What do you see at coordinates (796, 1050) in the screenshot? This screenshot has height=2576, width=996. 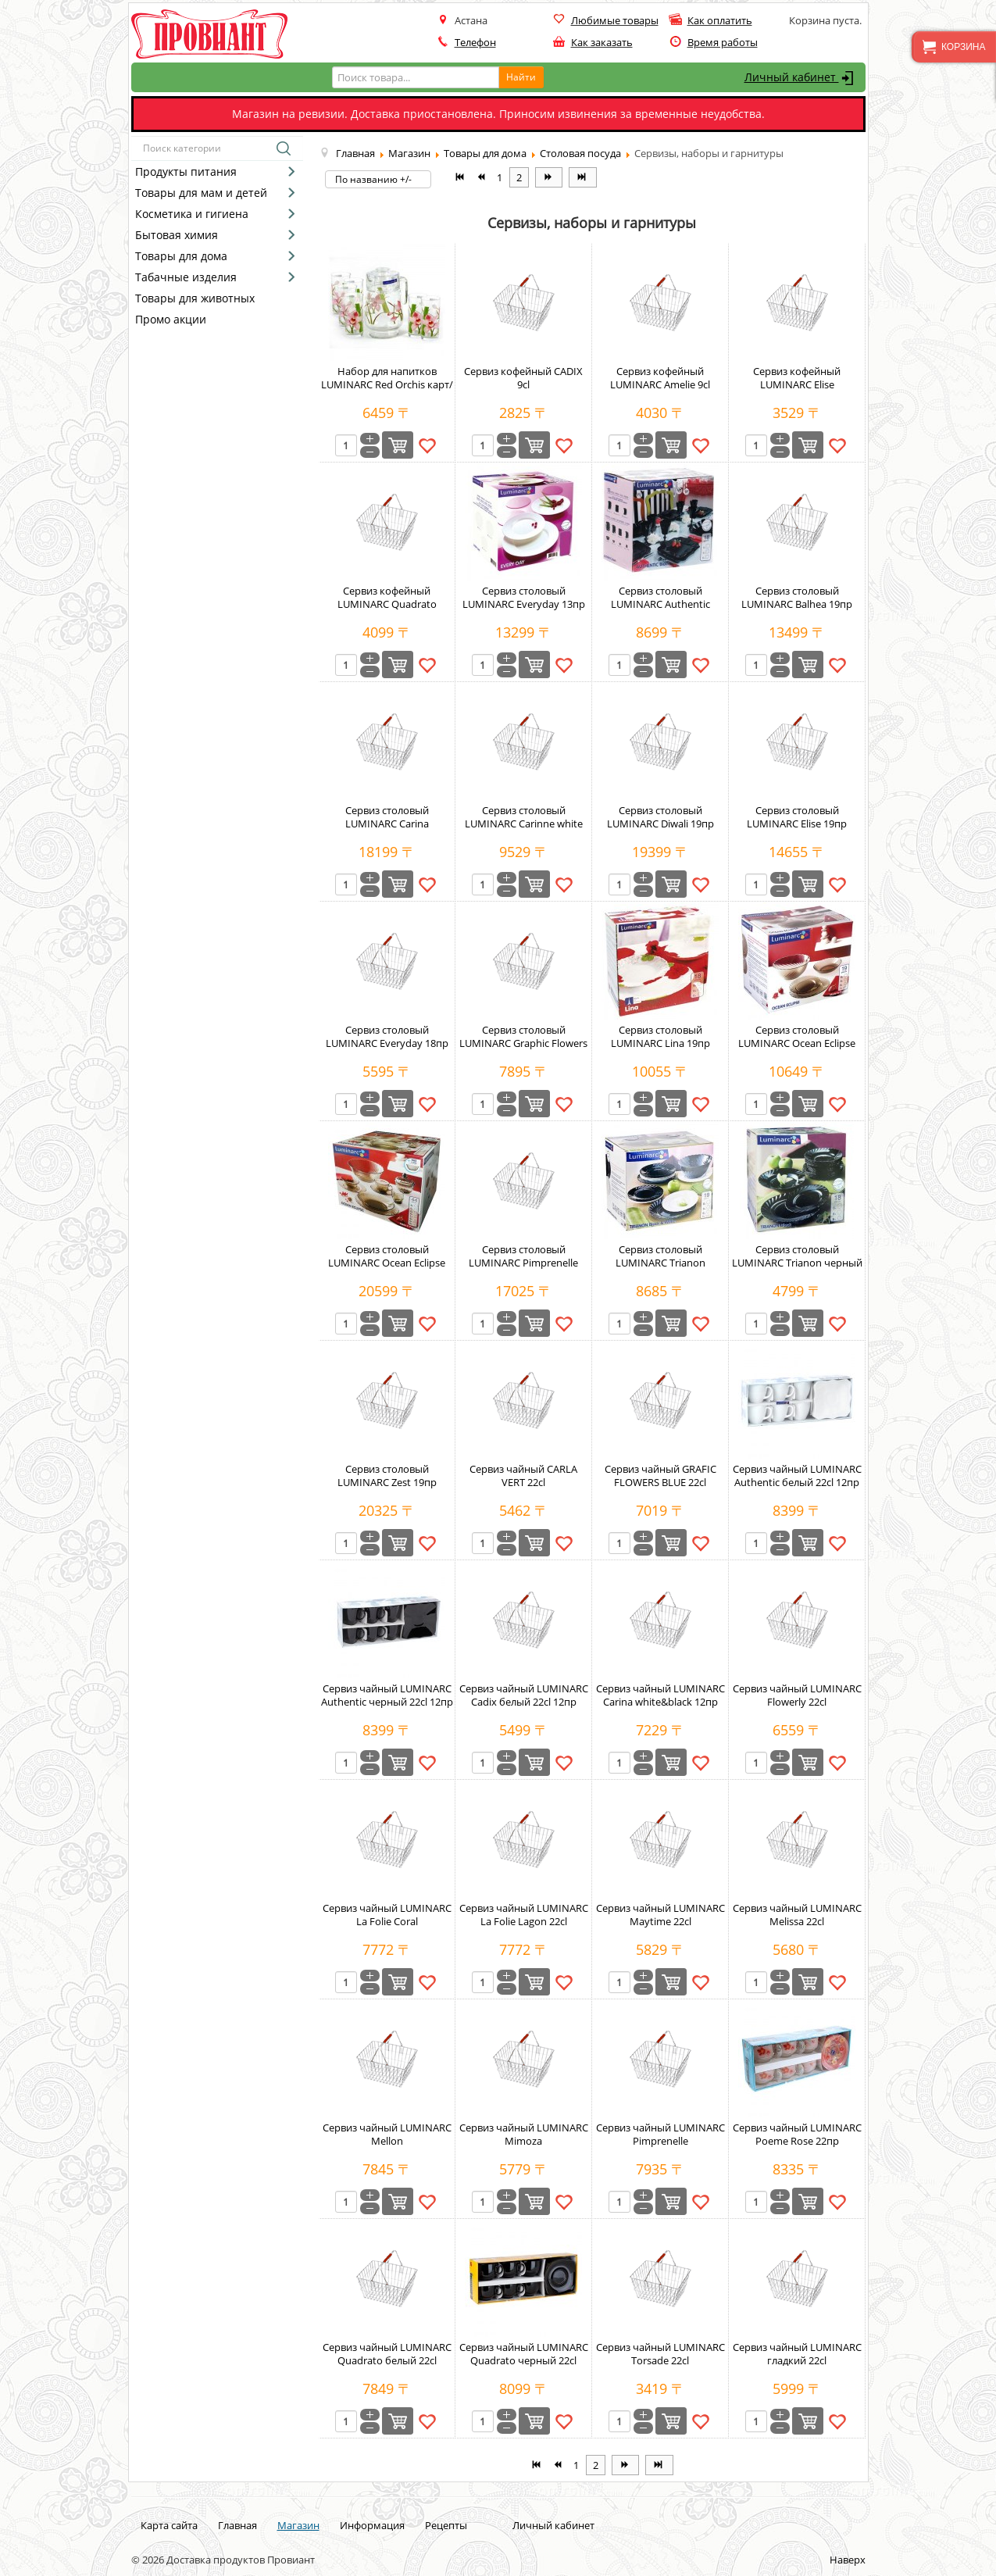 I see `Сервиз столовый LUMINARC Ocean Eclipse коричневый 19пр карт/кор` at bounding box center [796, 1050].